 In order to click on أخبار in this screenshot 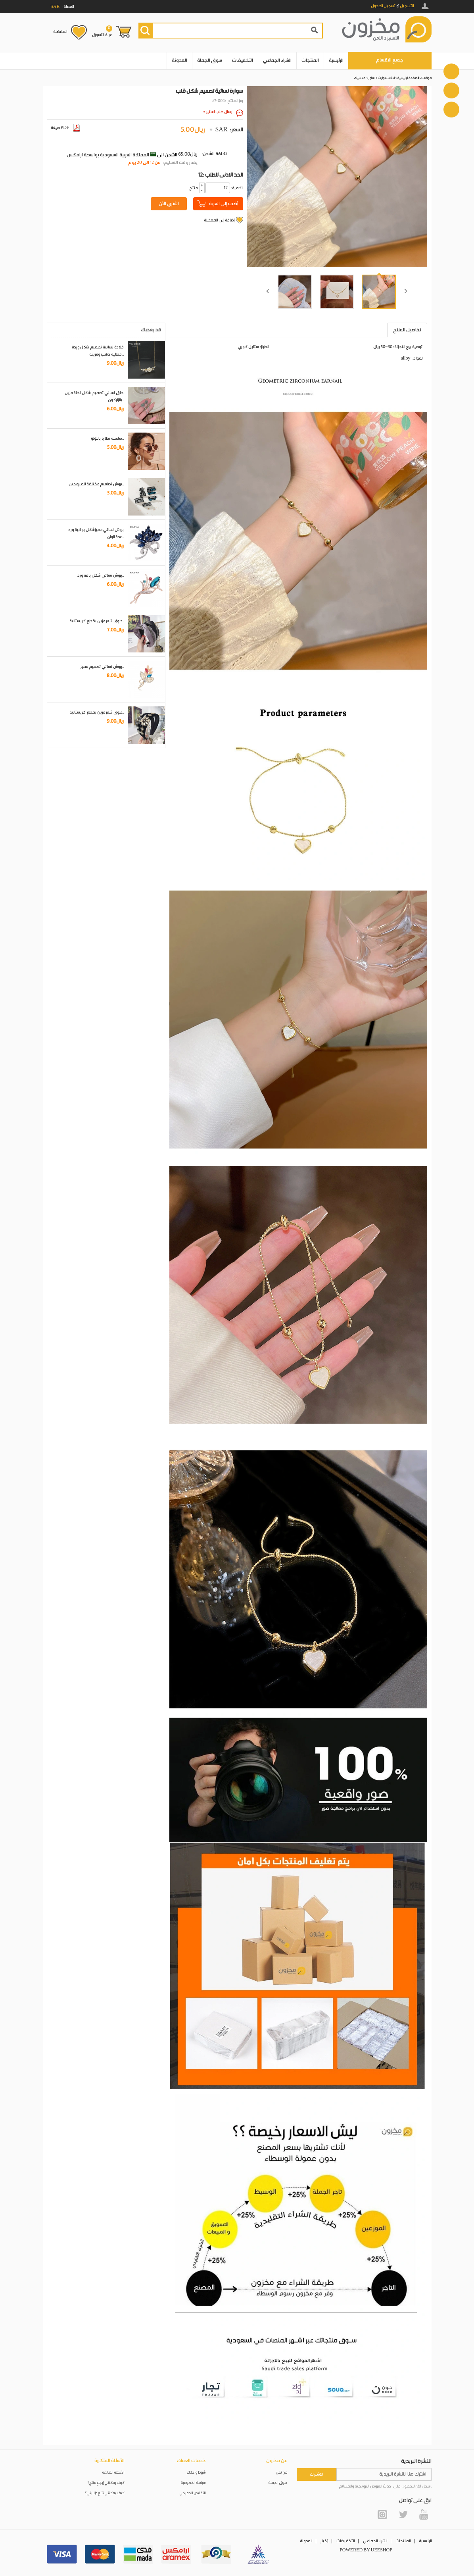, I will do `click(324, 2541)`.